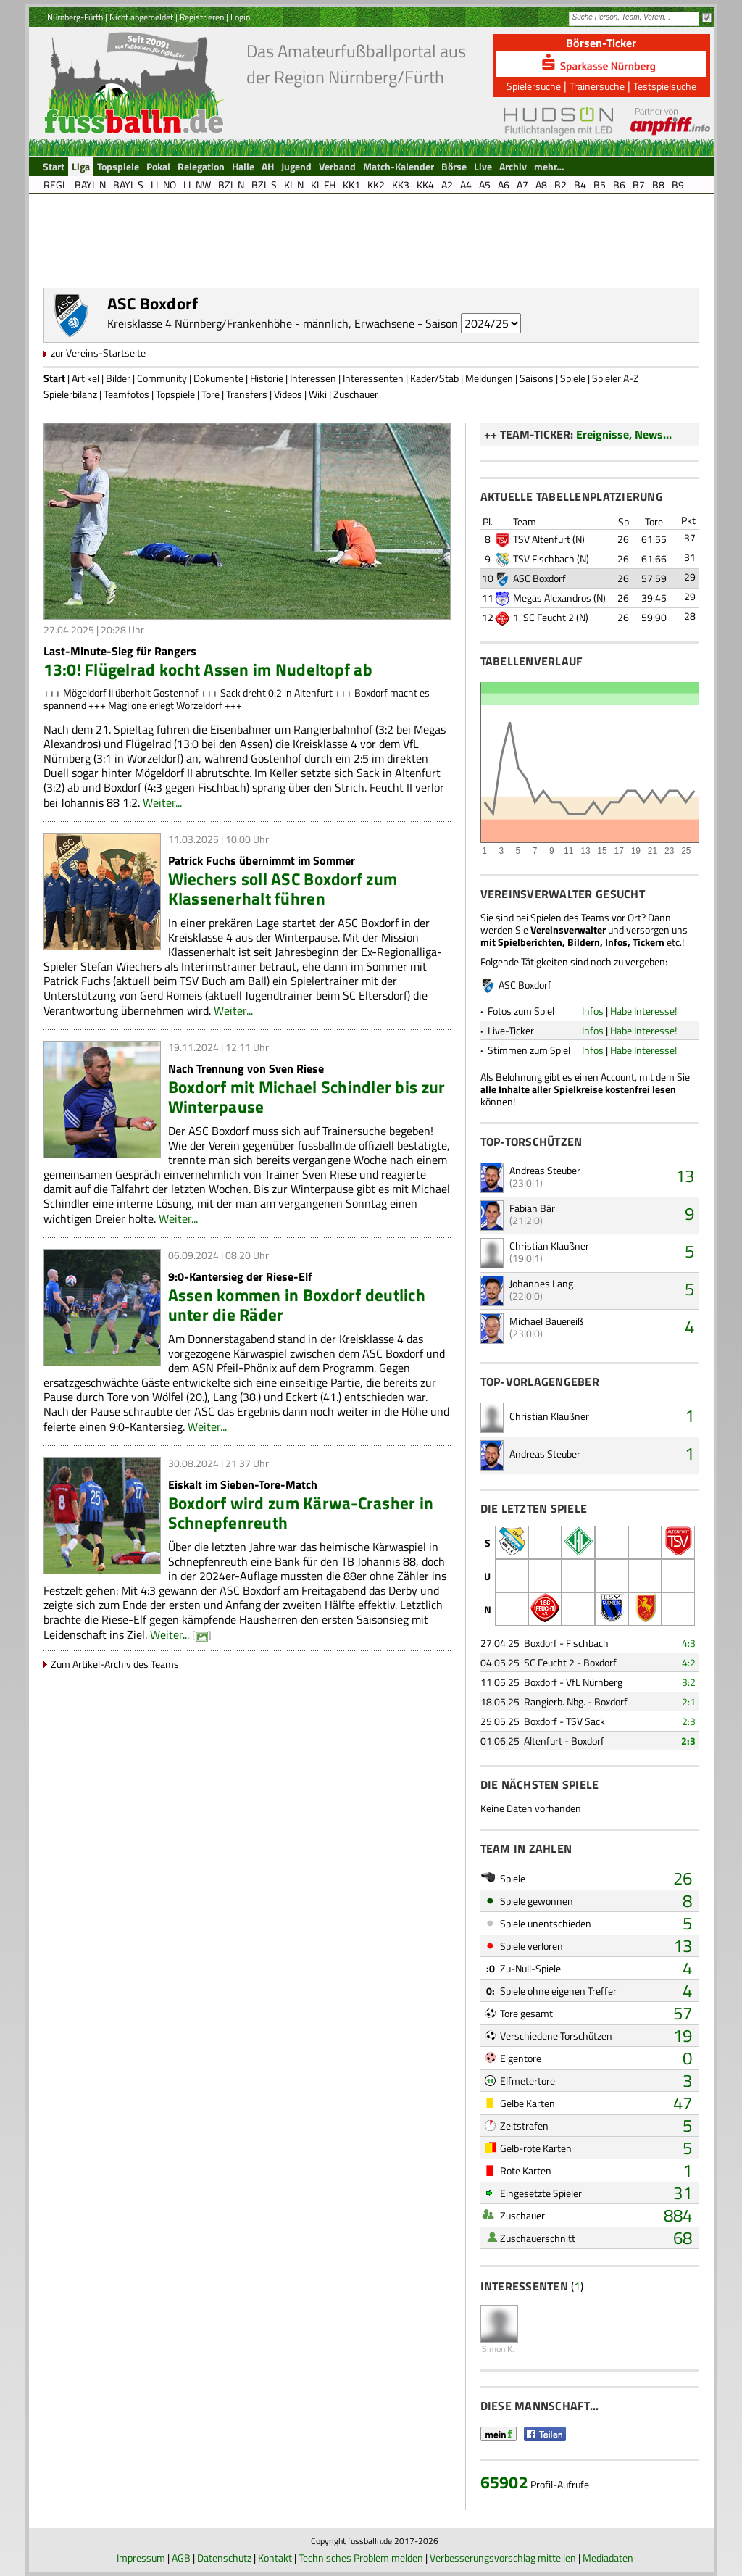 The height and width of the screenshot is (2576, 742). What do you see at coordinates (75, 17) in the screenshot?
I see `Nürnberg-Fürth` at bounding box center [75, 17].